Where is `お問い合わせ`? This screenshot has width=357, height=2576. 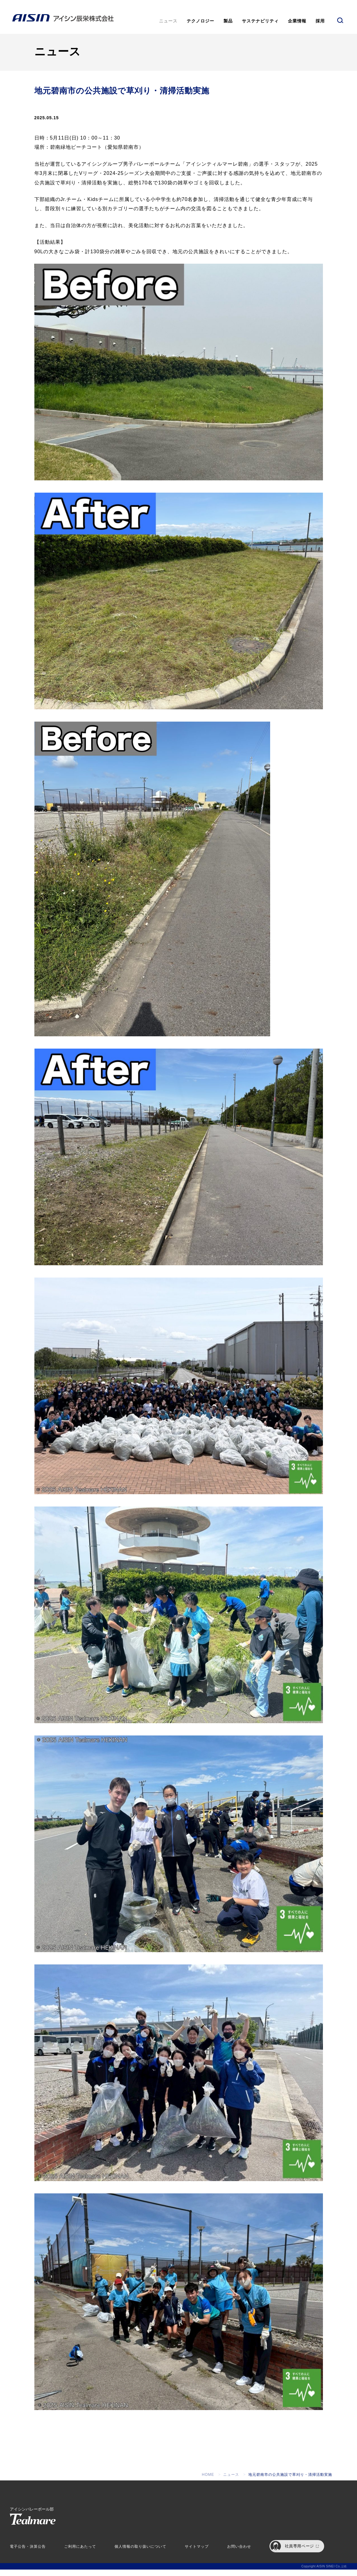 お問い合わせ is located at coordinates (239, 2553).